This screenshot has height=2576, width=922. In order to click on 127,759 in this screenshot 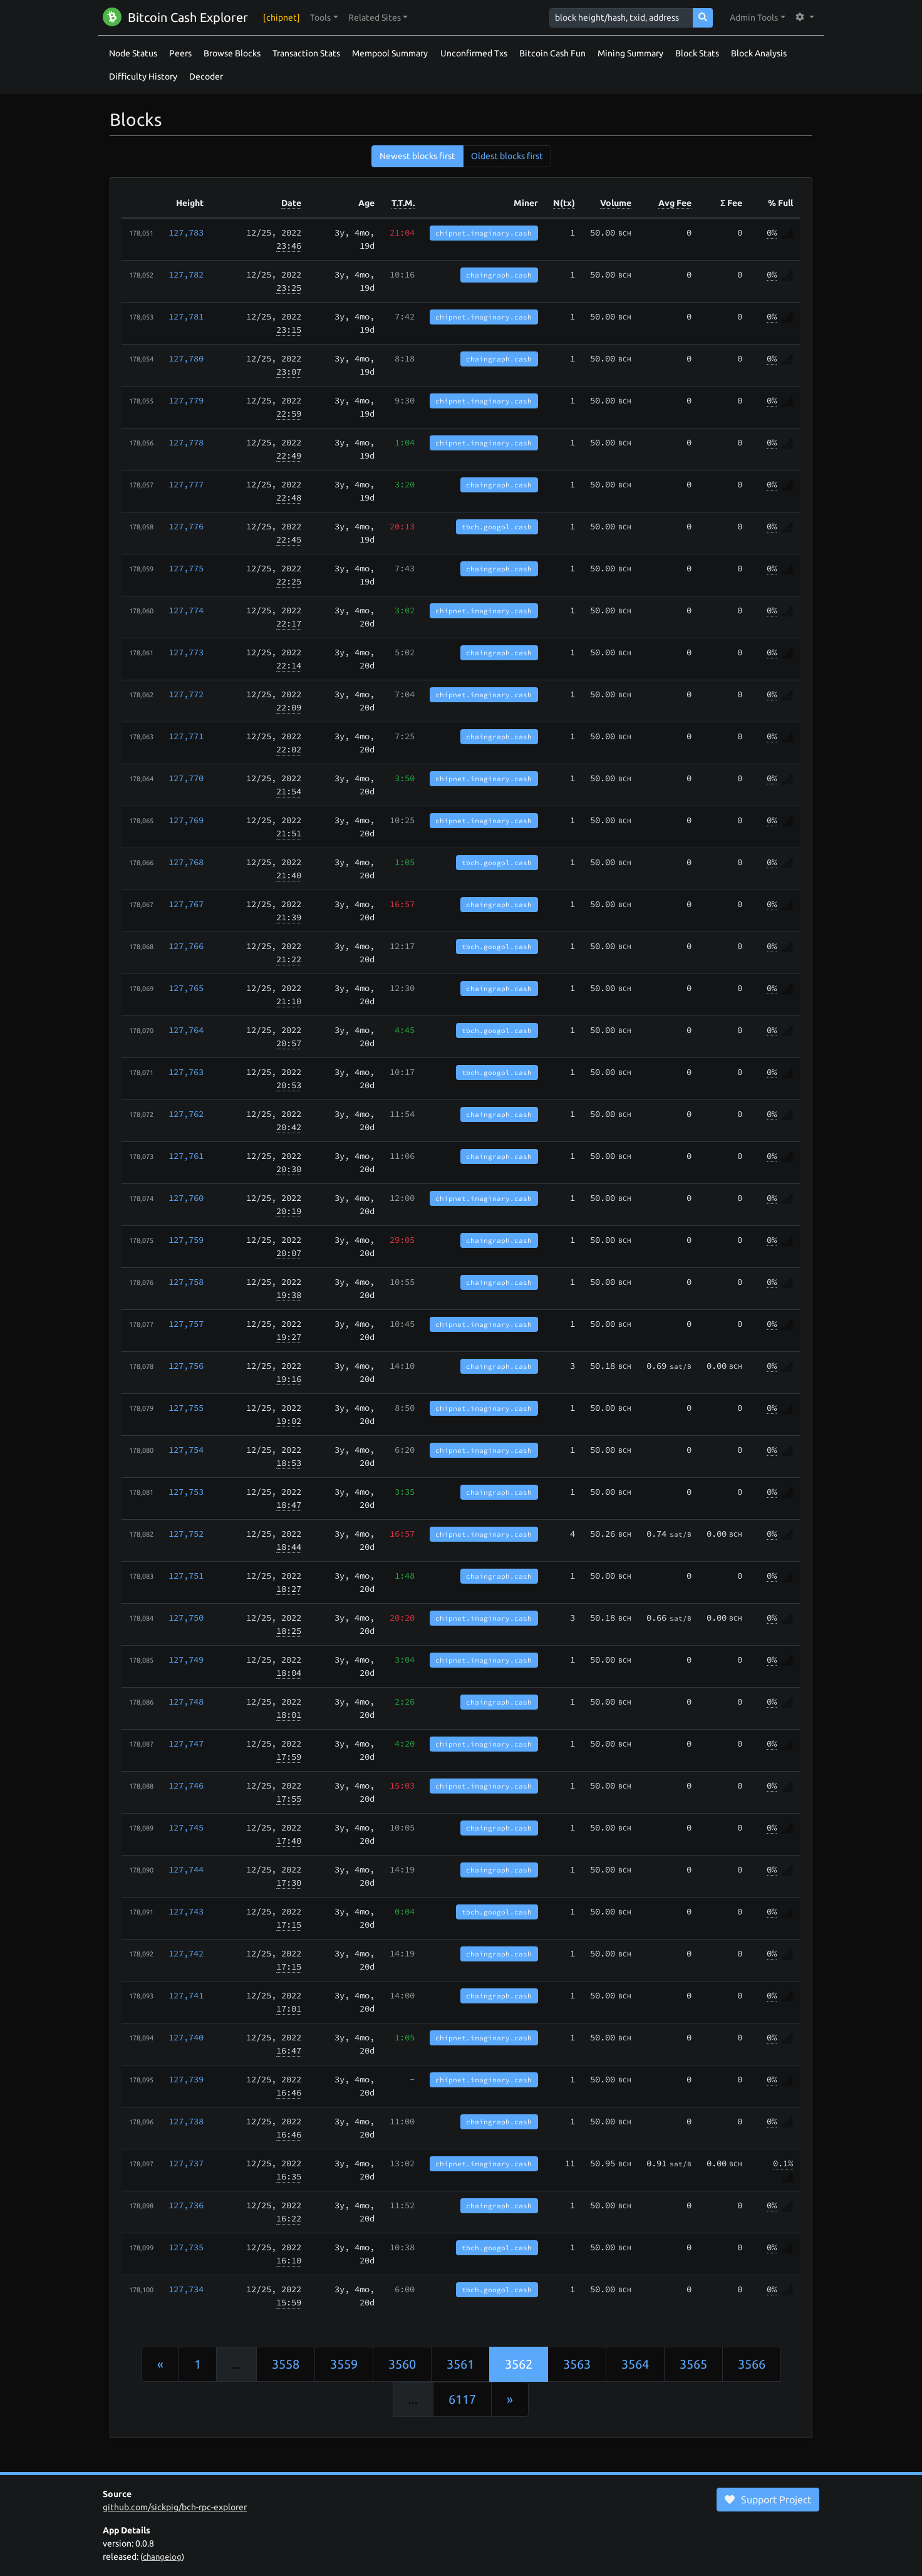, I will do `click(186, 1239)`.